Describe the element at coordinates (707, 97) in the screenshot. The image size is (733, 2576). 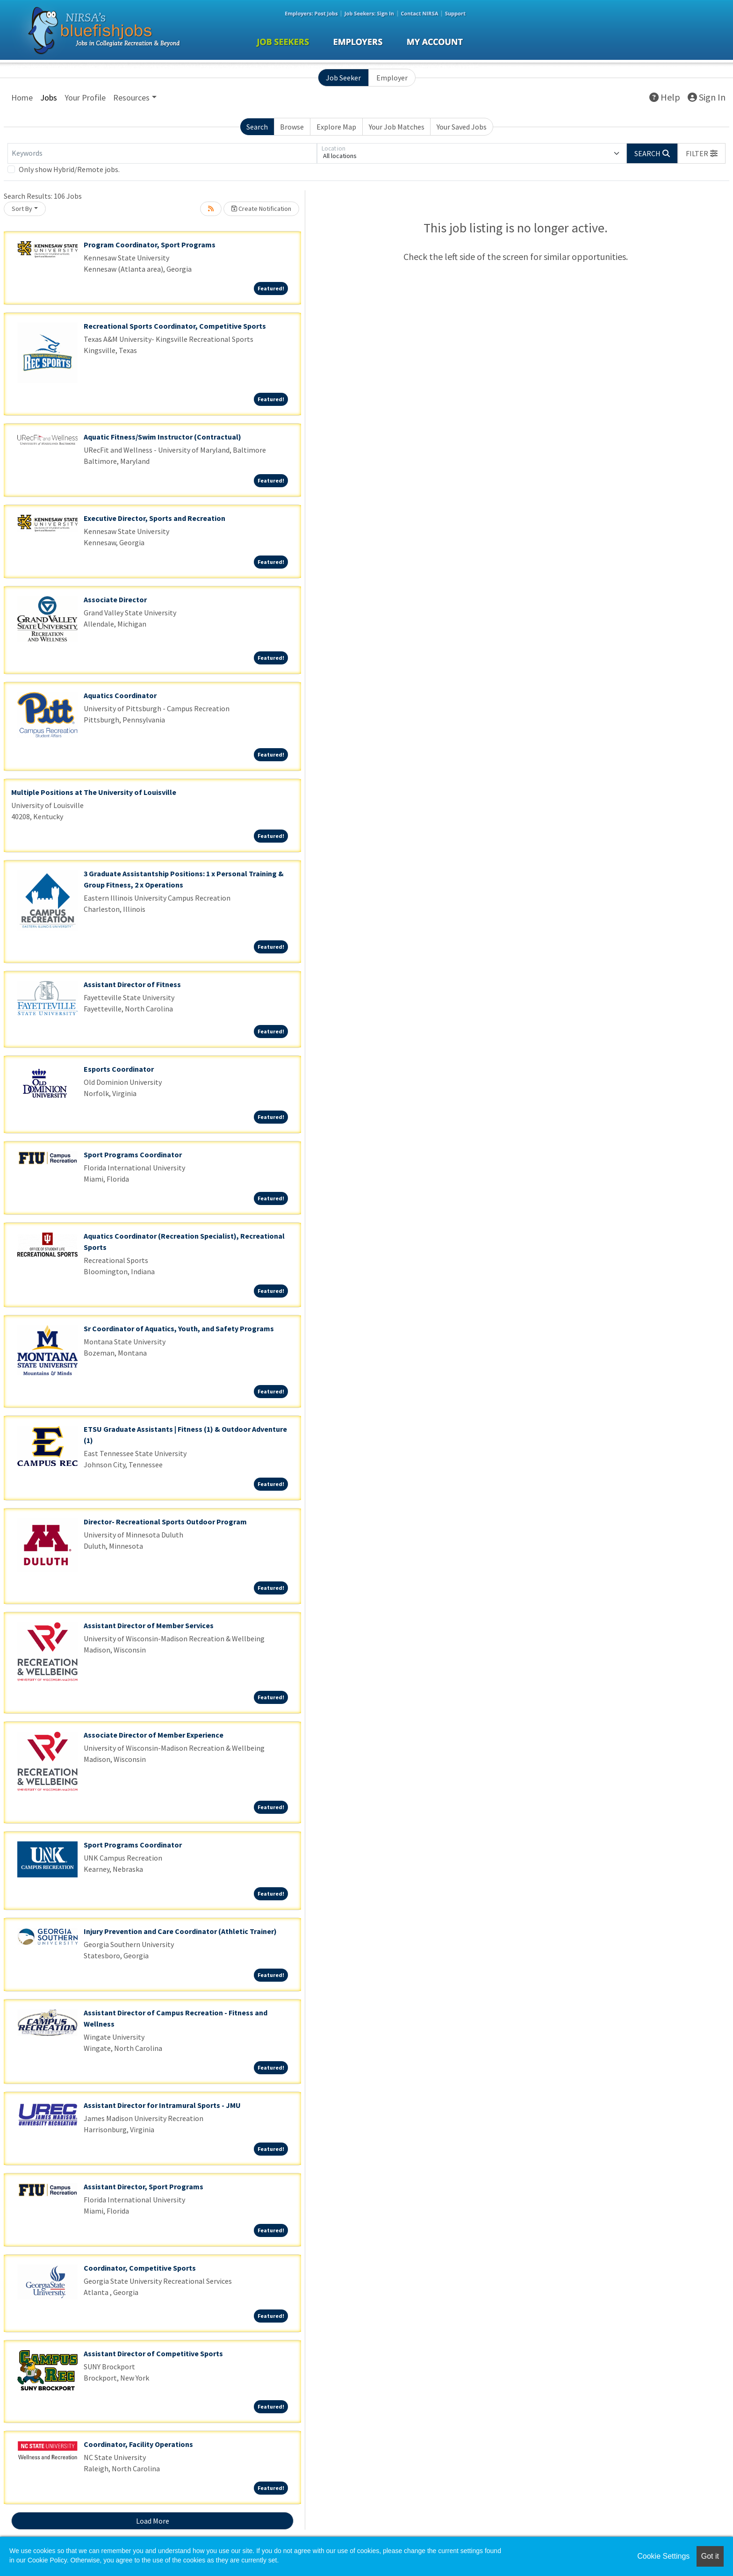
I see `Sign In` at that location.